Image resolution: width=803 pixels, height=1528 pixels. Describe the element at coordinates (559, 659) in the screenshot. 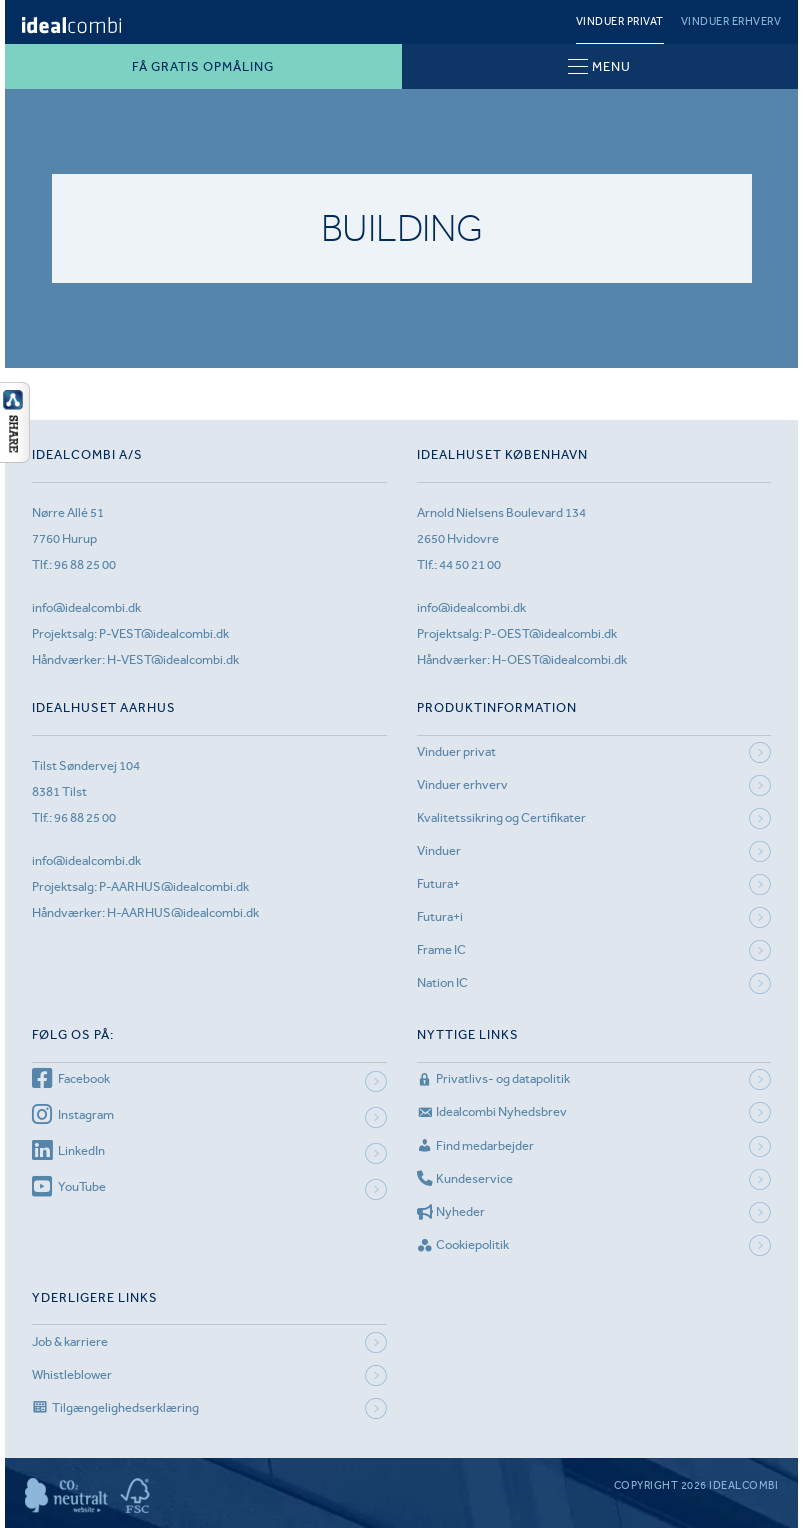

I see `H-OEST@idealcombi.dk` at that location.